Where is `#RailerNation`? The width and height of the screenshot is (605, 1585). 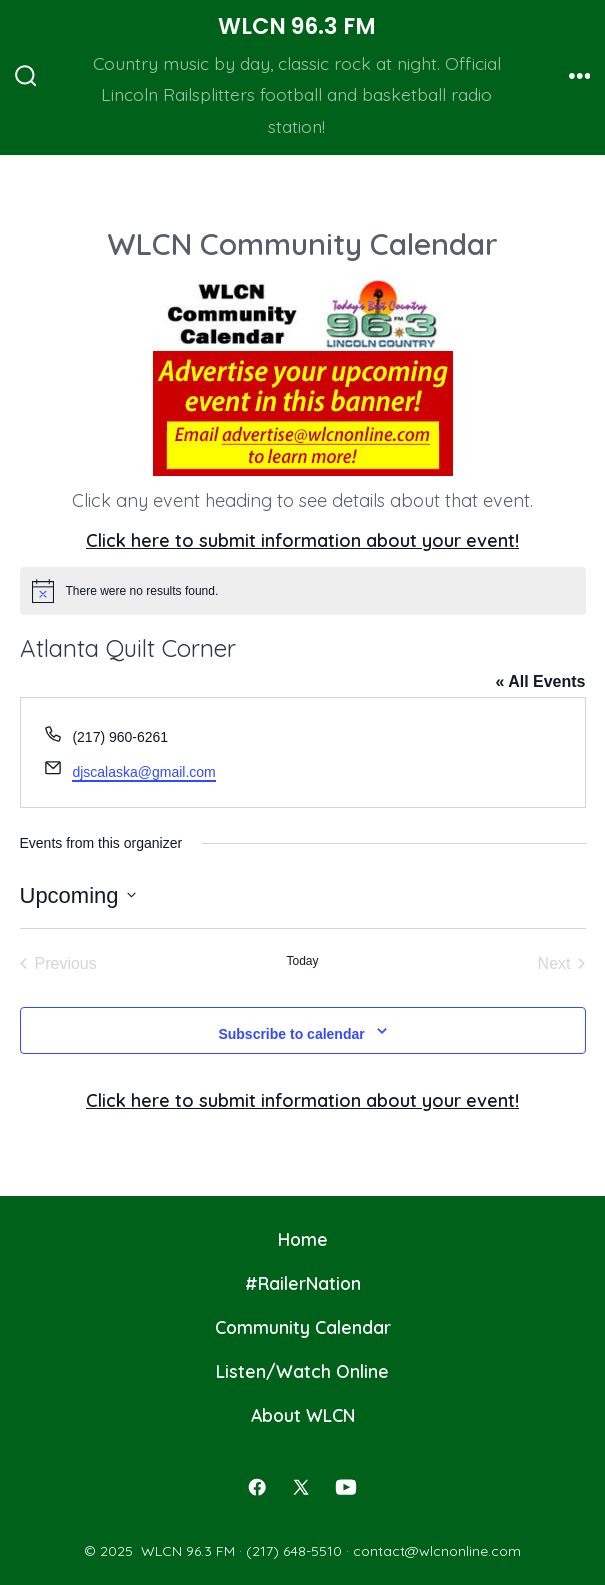 #RailerNation is located at coordinates (303, 1283).